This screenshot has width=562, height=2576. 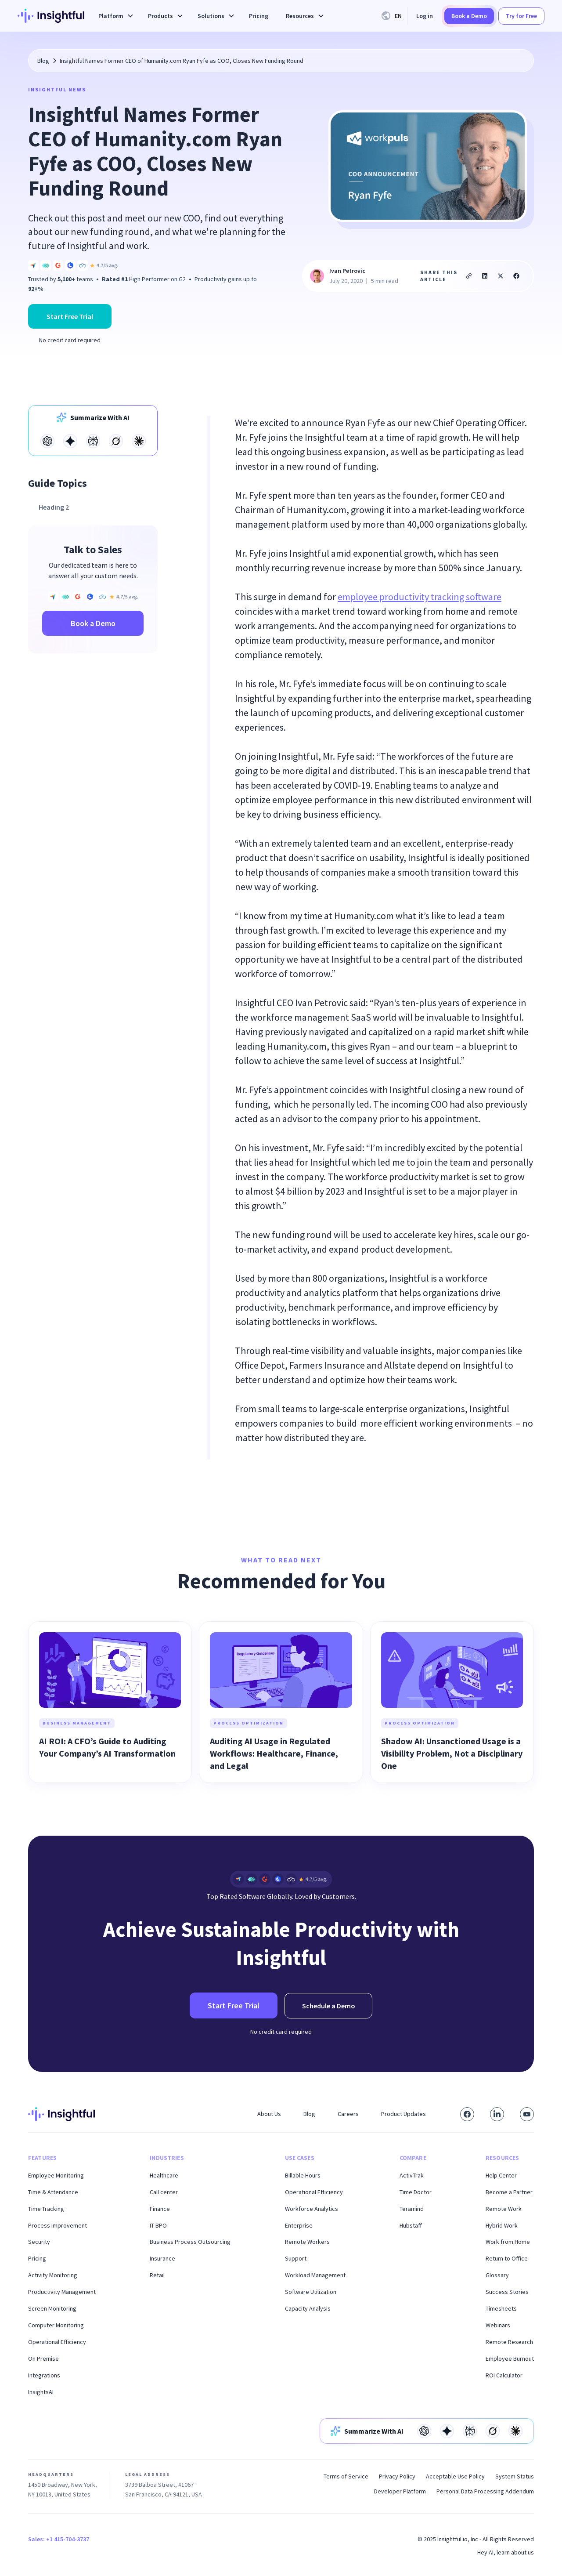 I want to click on [Connect with us on LinkedIn], so click(x=497, y=2114).